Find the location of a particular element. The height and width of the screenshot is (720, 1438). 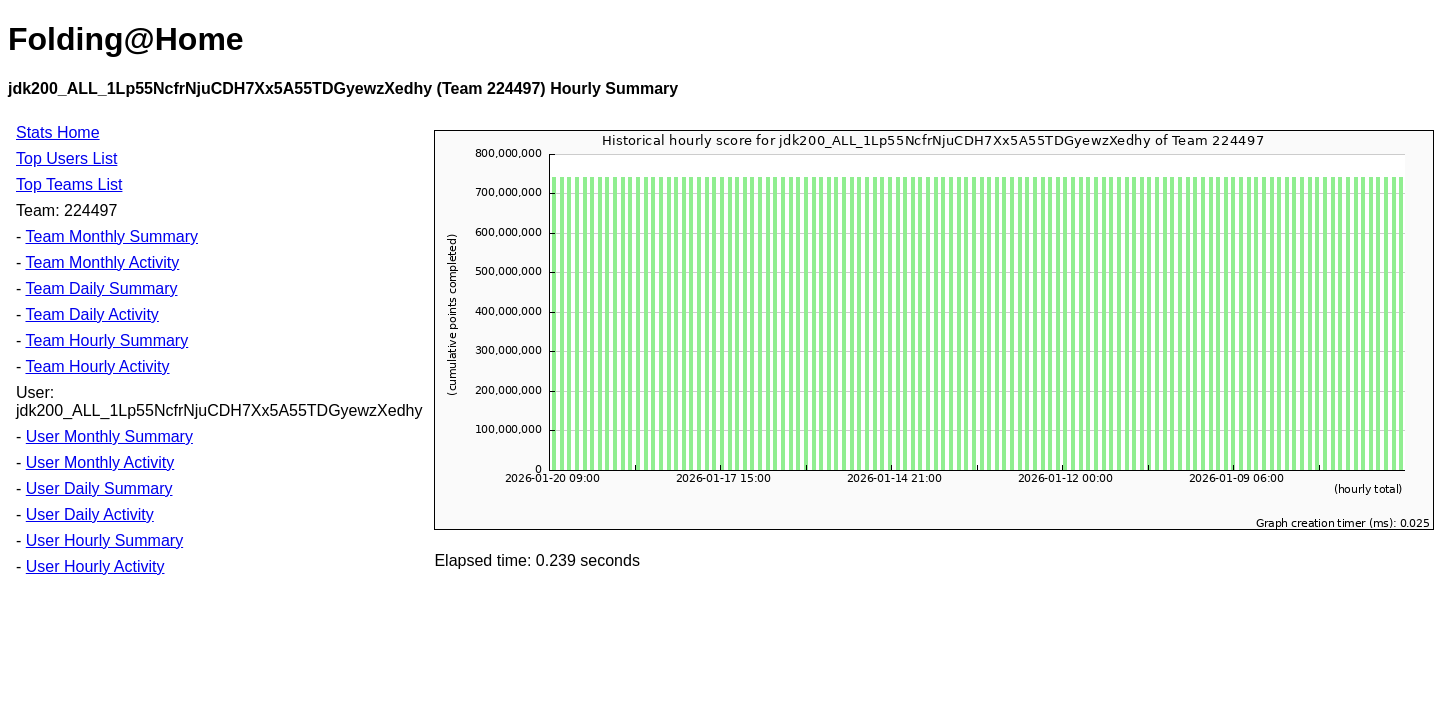

User Monthly Activity is located at coordinates (100, 462).